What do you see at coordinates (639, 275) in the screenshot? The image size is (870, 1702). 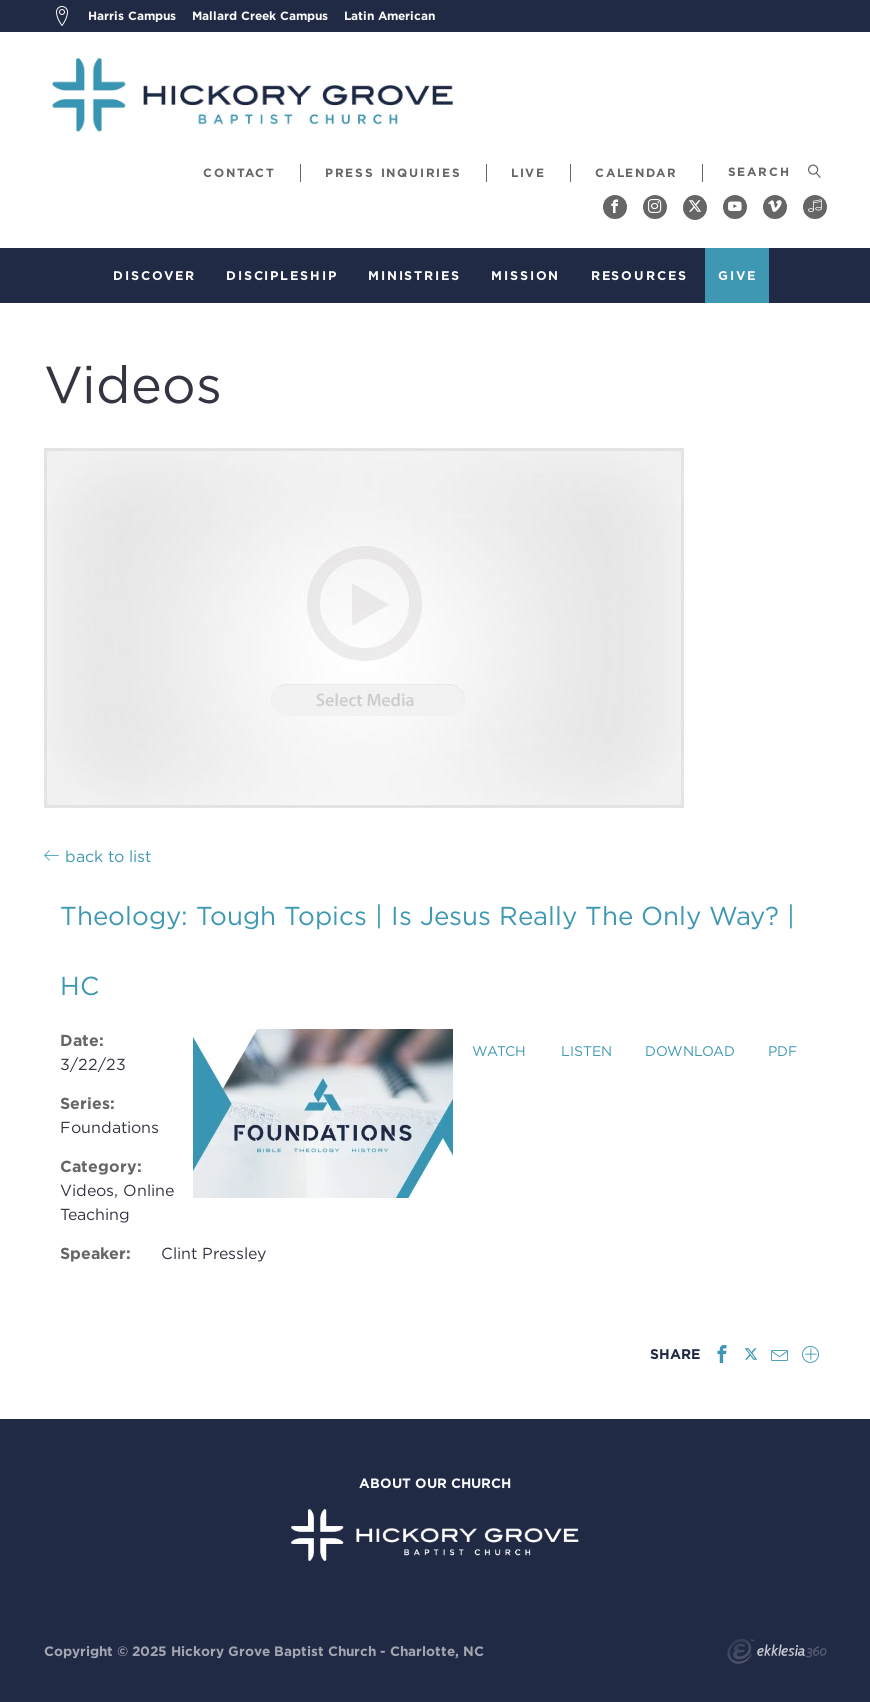 I see `Resources` at bounding box center [639, 275].